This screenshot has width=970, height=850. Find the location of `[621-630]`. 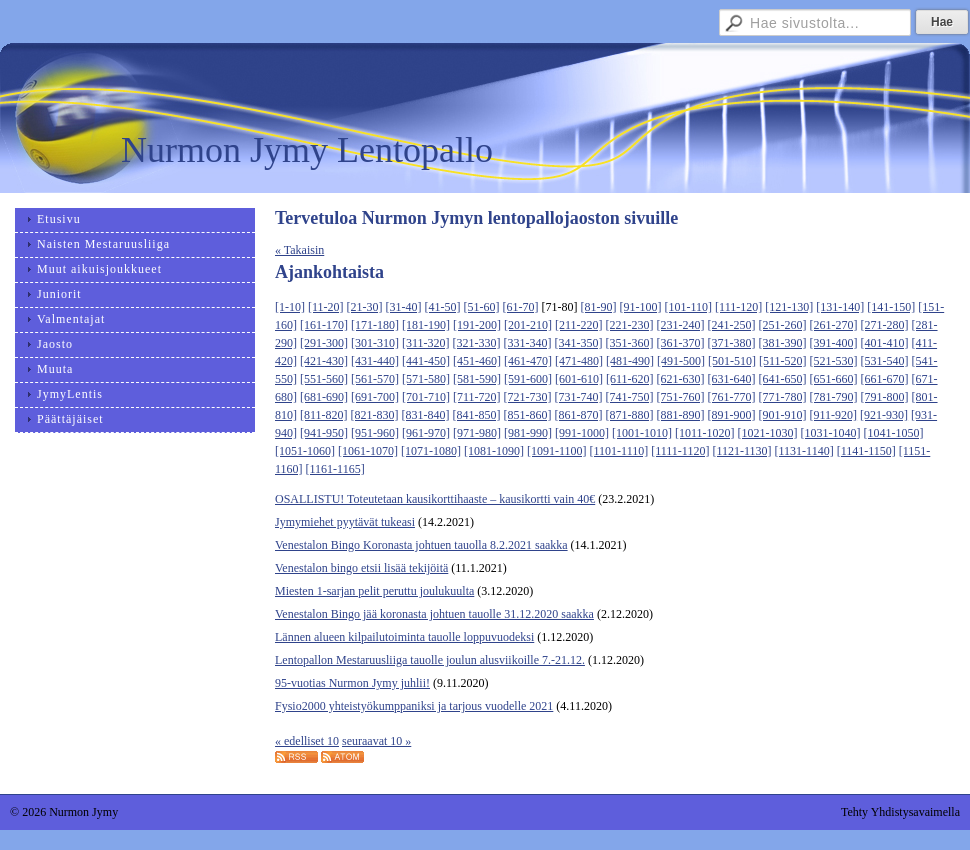

[621-630] is located at coordinates (681, 379).